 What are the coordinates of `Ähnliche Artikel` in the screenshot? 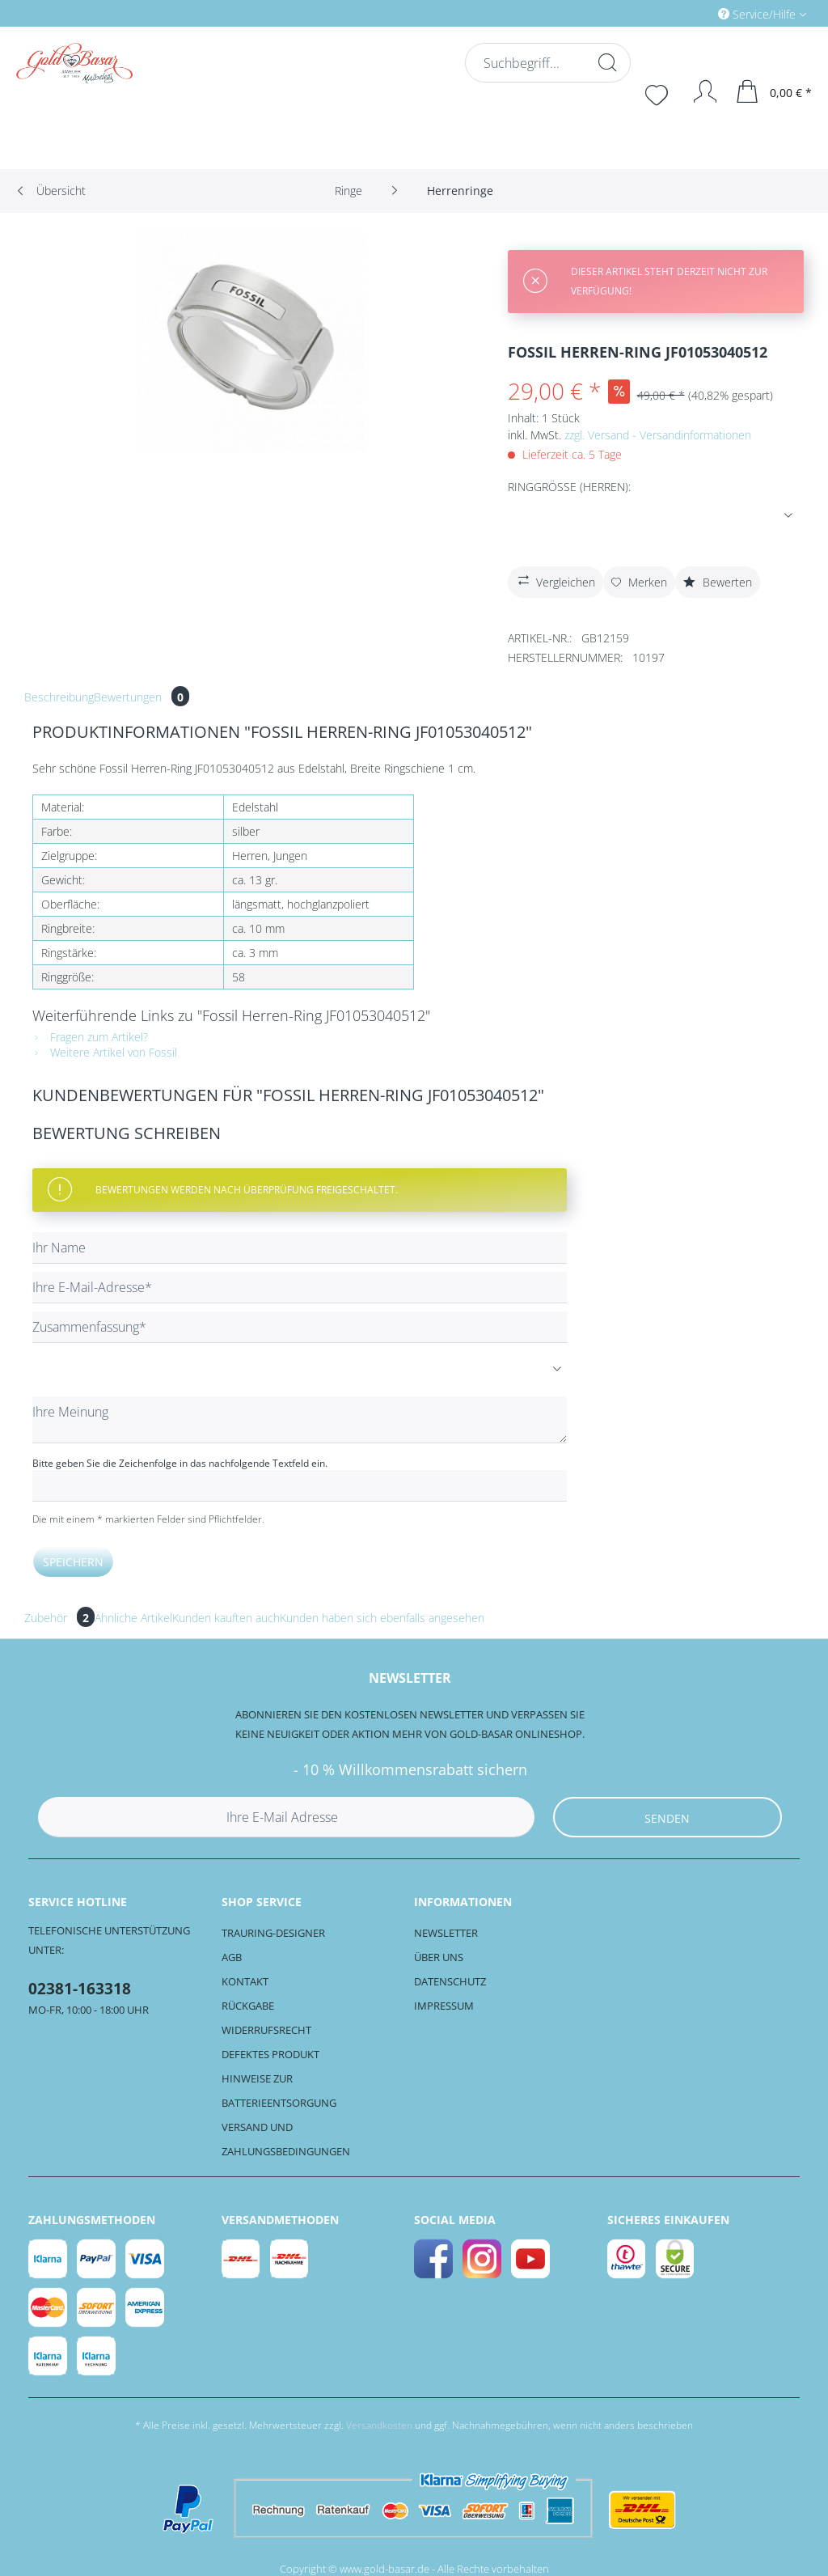 It's located at (133, 1617).